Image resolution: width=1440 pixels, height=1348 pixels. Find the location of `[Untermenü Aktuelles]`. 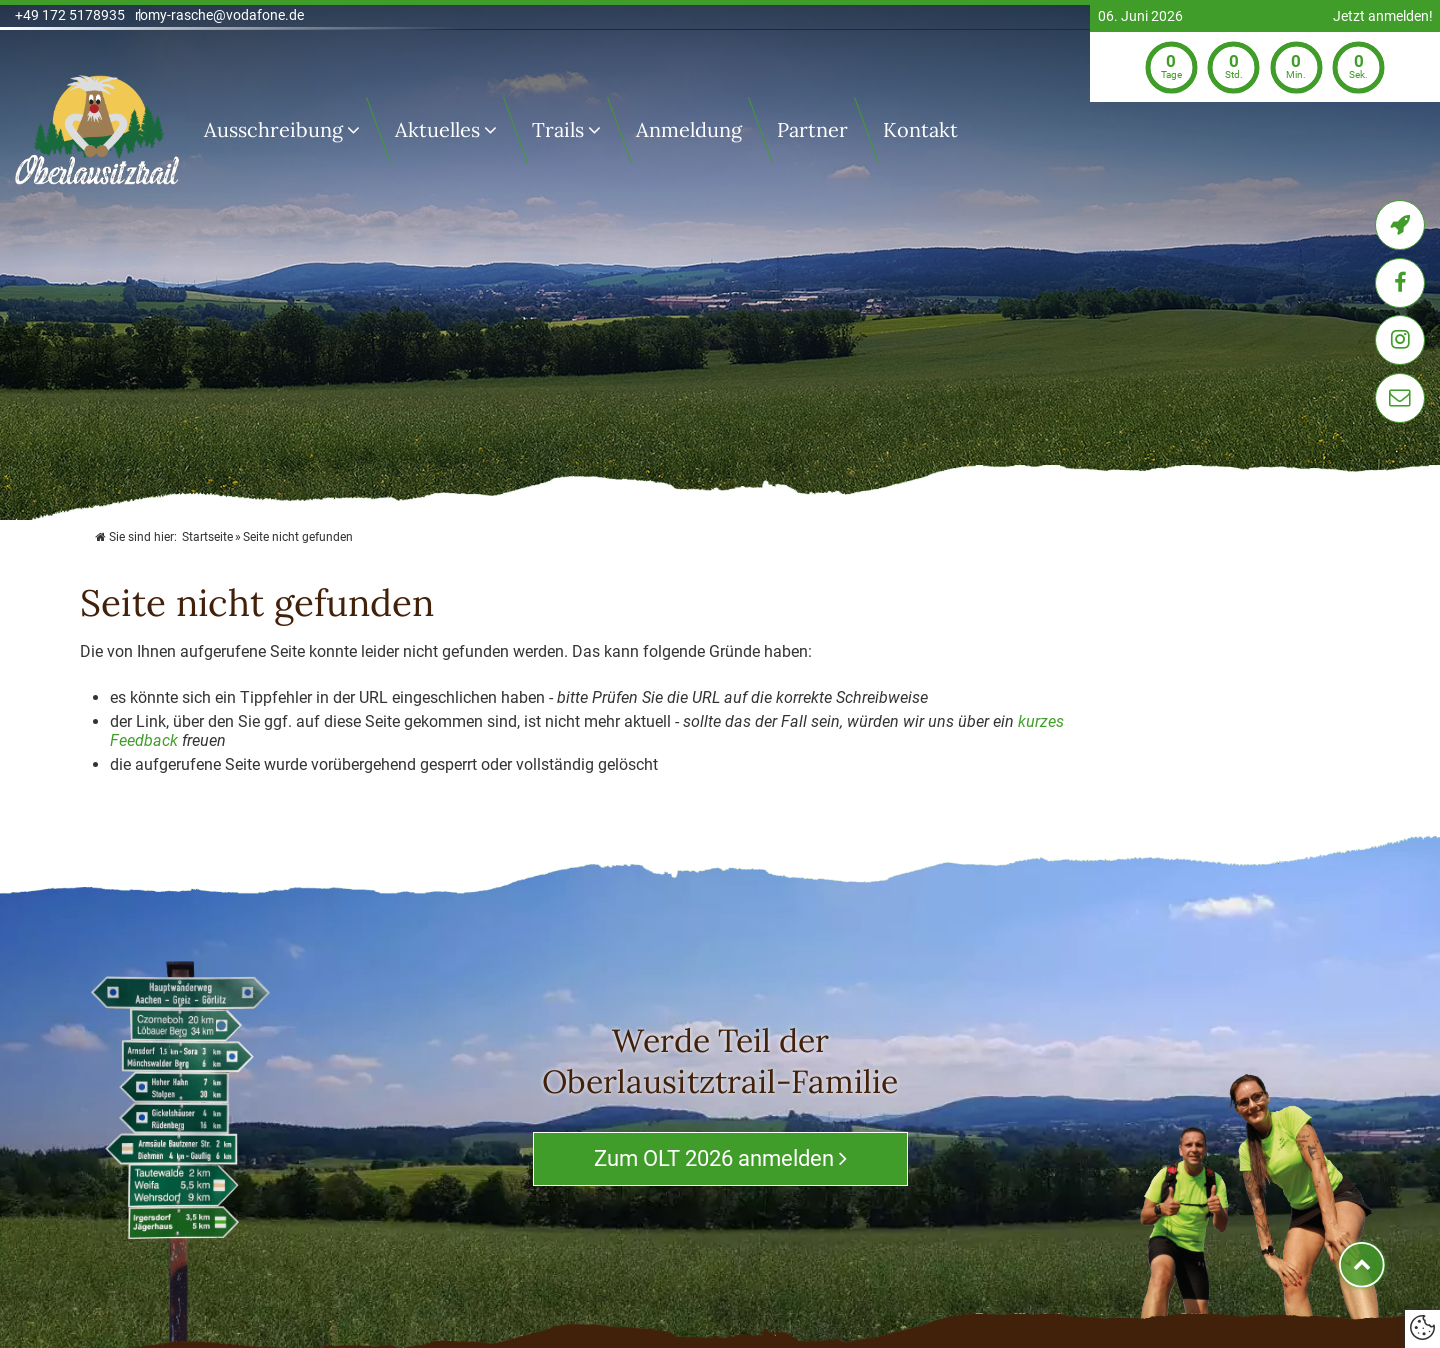

[Untermenü Aktuelles] is located at coordinates (495, 130).